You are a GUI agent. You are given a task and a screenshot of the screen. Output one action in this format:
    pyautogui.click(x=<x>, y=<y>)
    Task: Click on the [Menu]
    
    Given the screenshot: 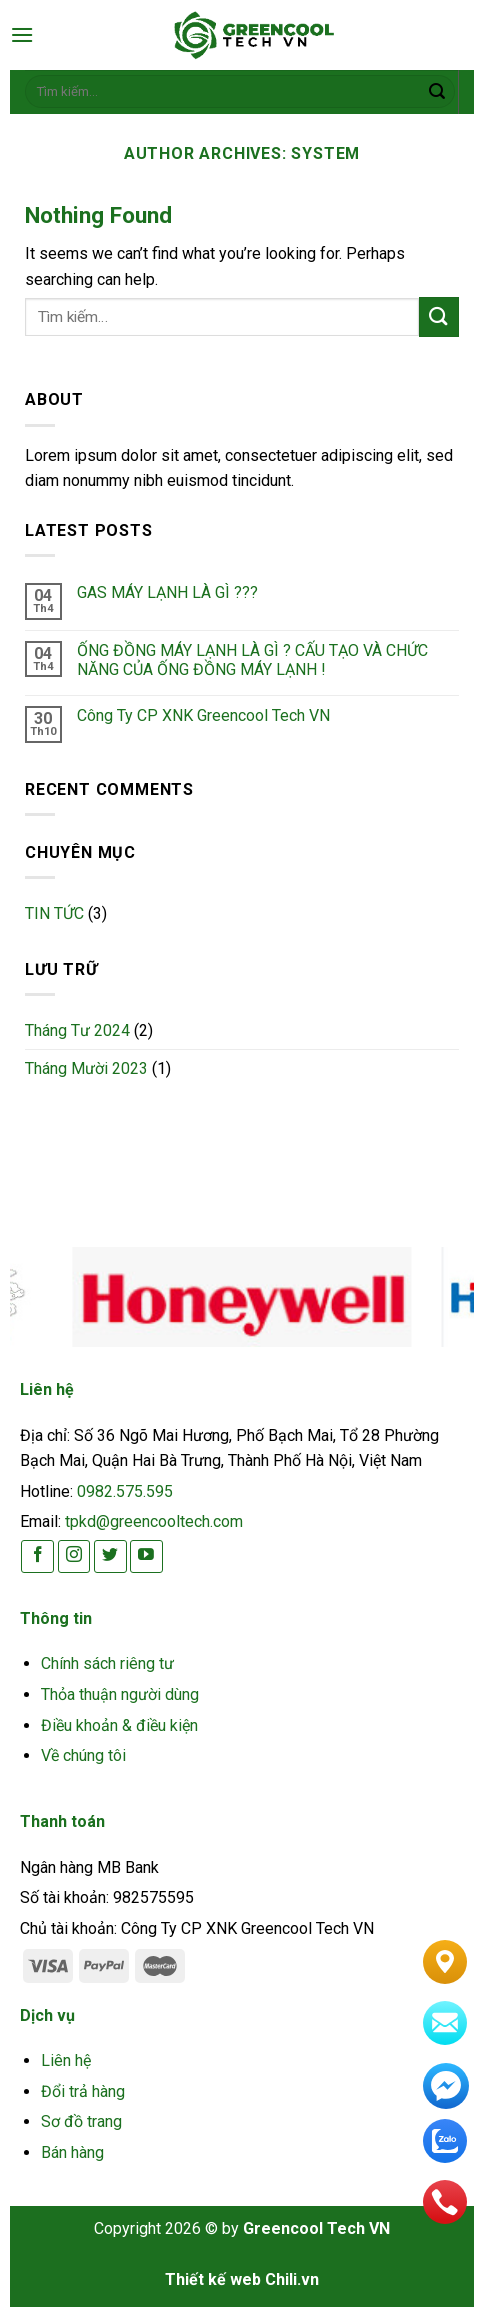 What is the action you would take?
    pyautogui.click(x=22, y=34)
    